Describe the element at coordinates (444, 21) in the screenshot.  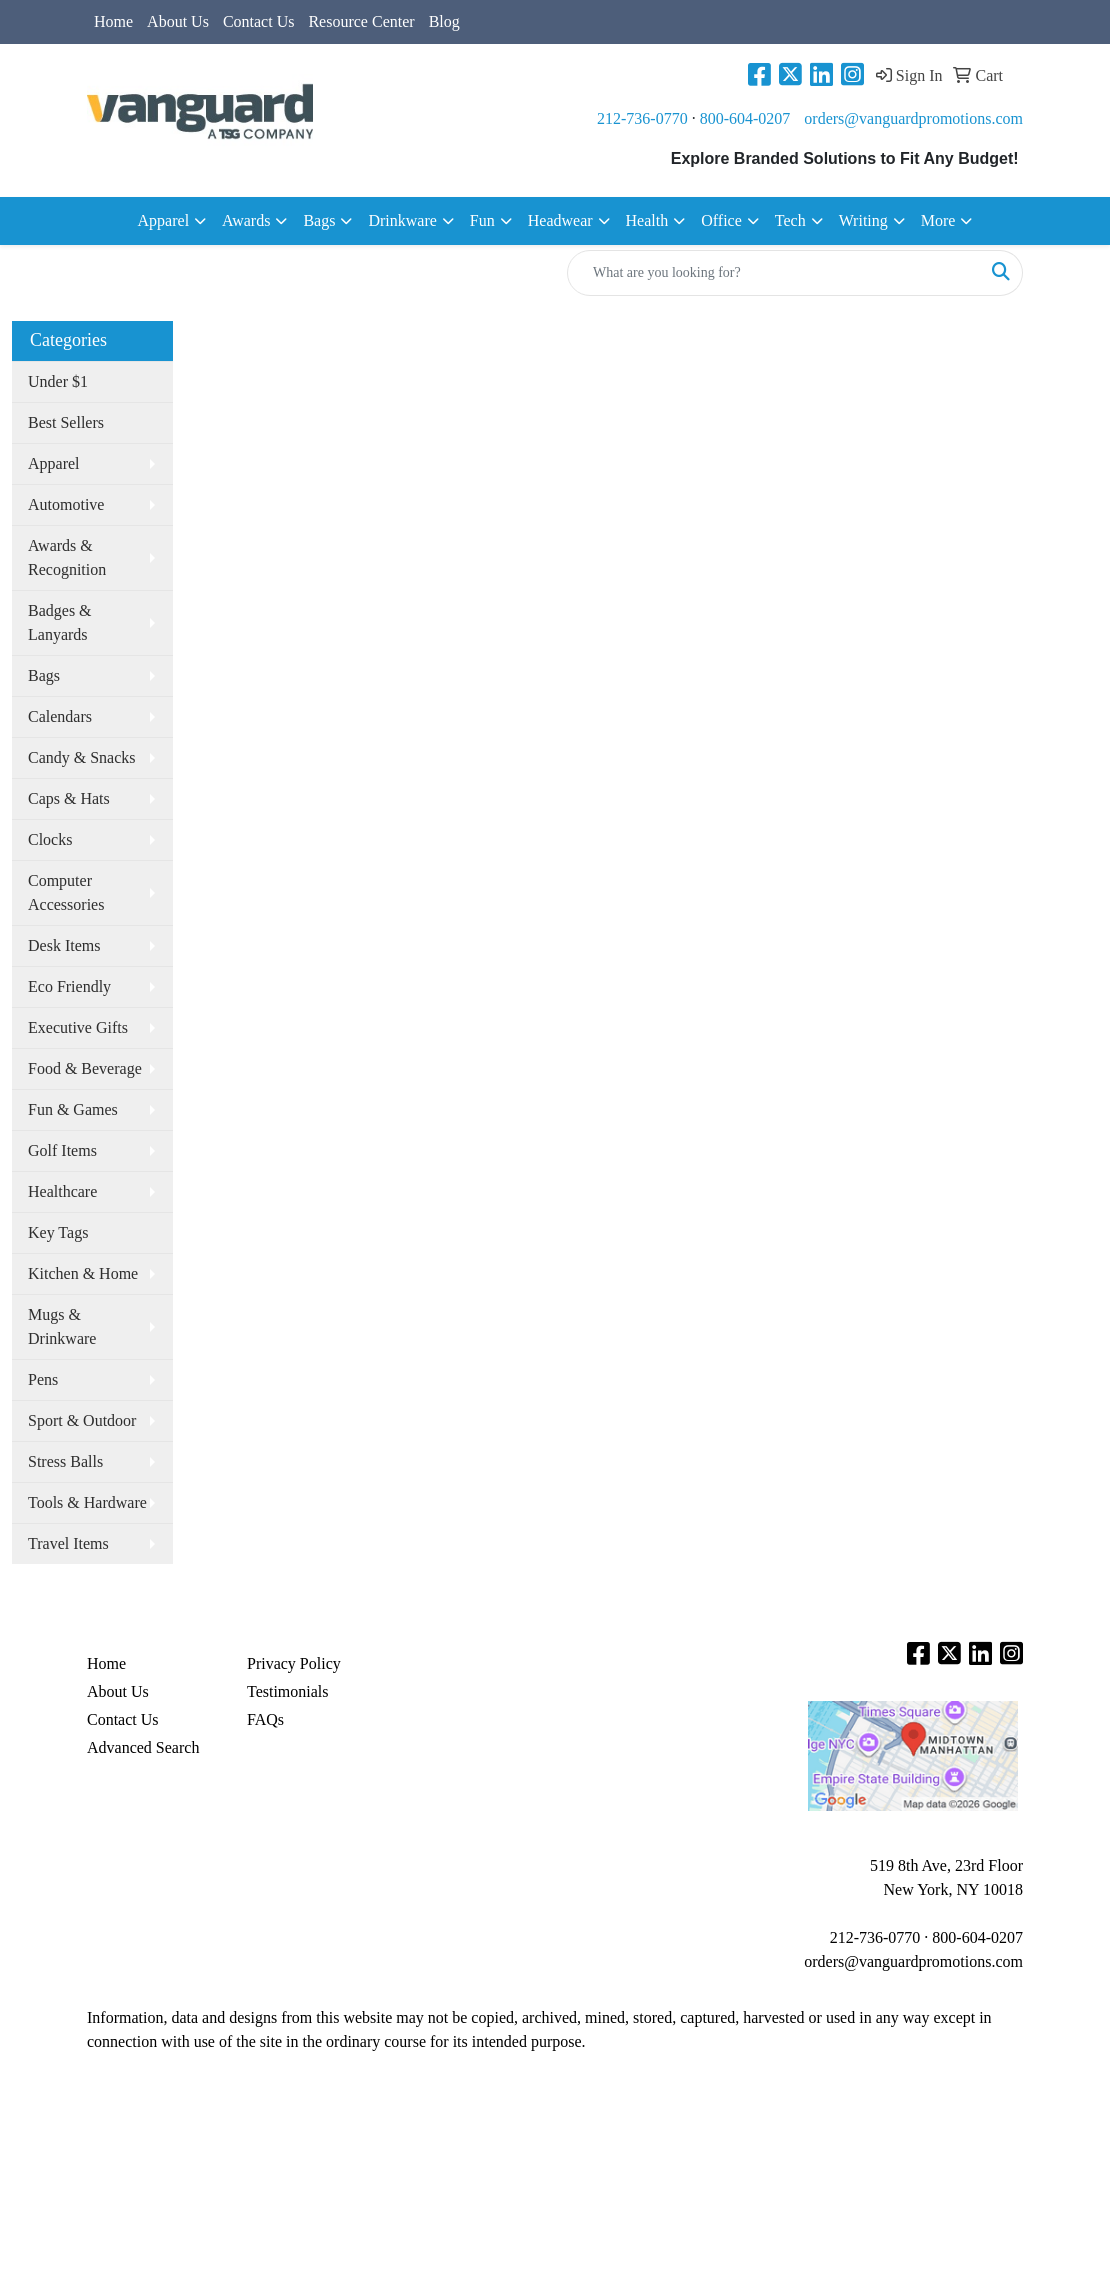
I see `Blog` at that location.